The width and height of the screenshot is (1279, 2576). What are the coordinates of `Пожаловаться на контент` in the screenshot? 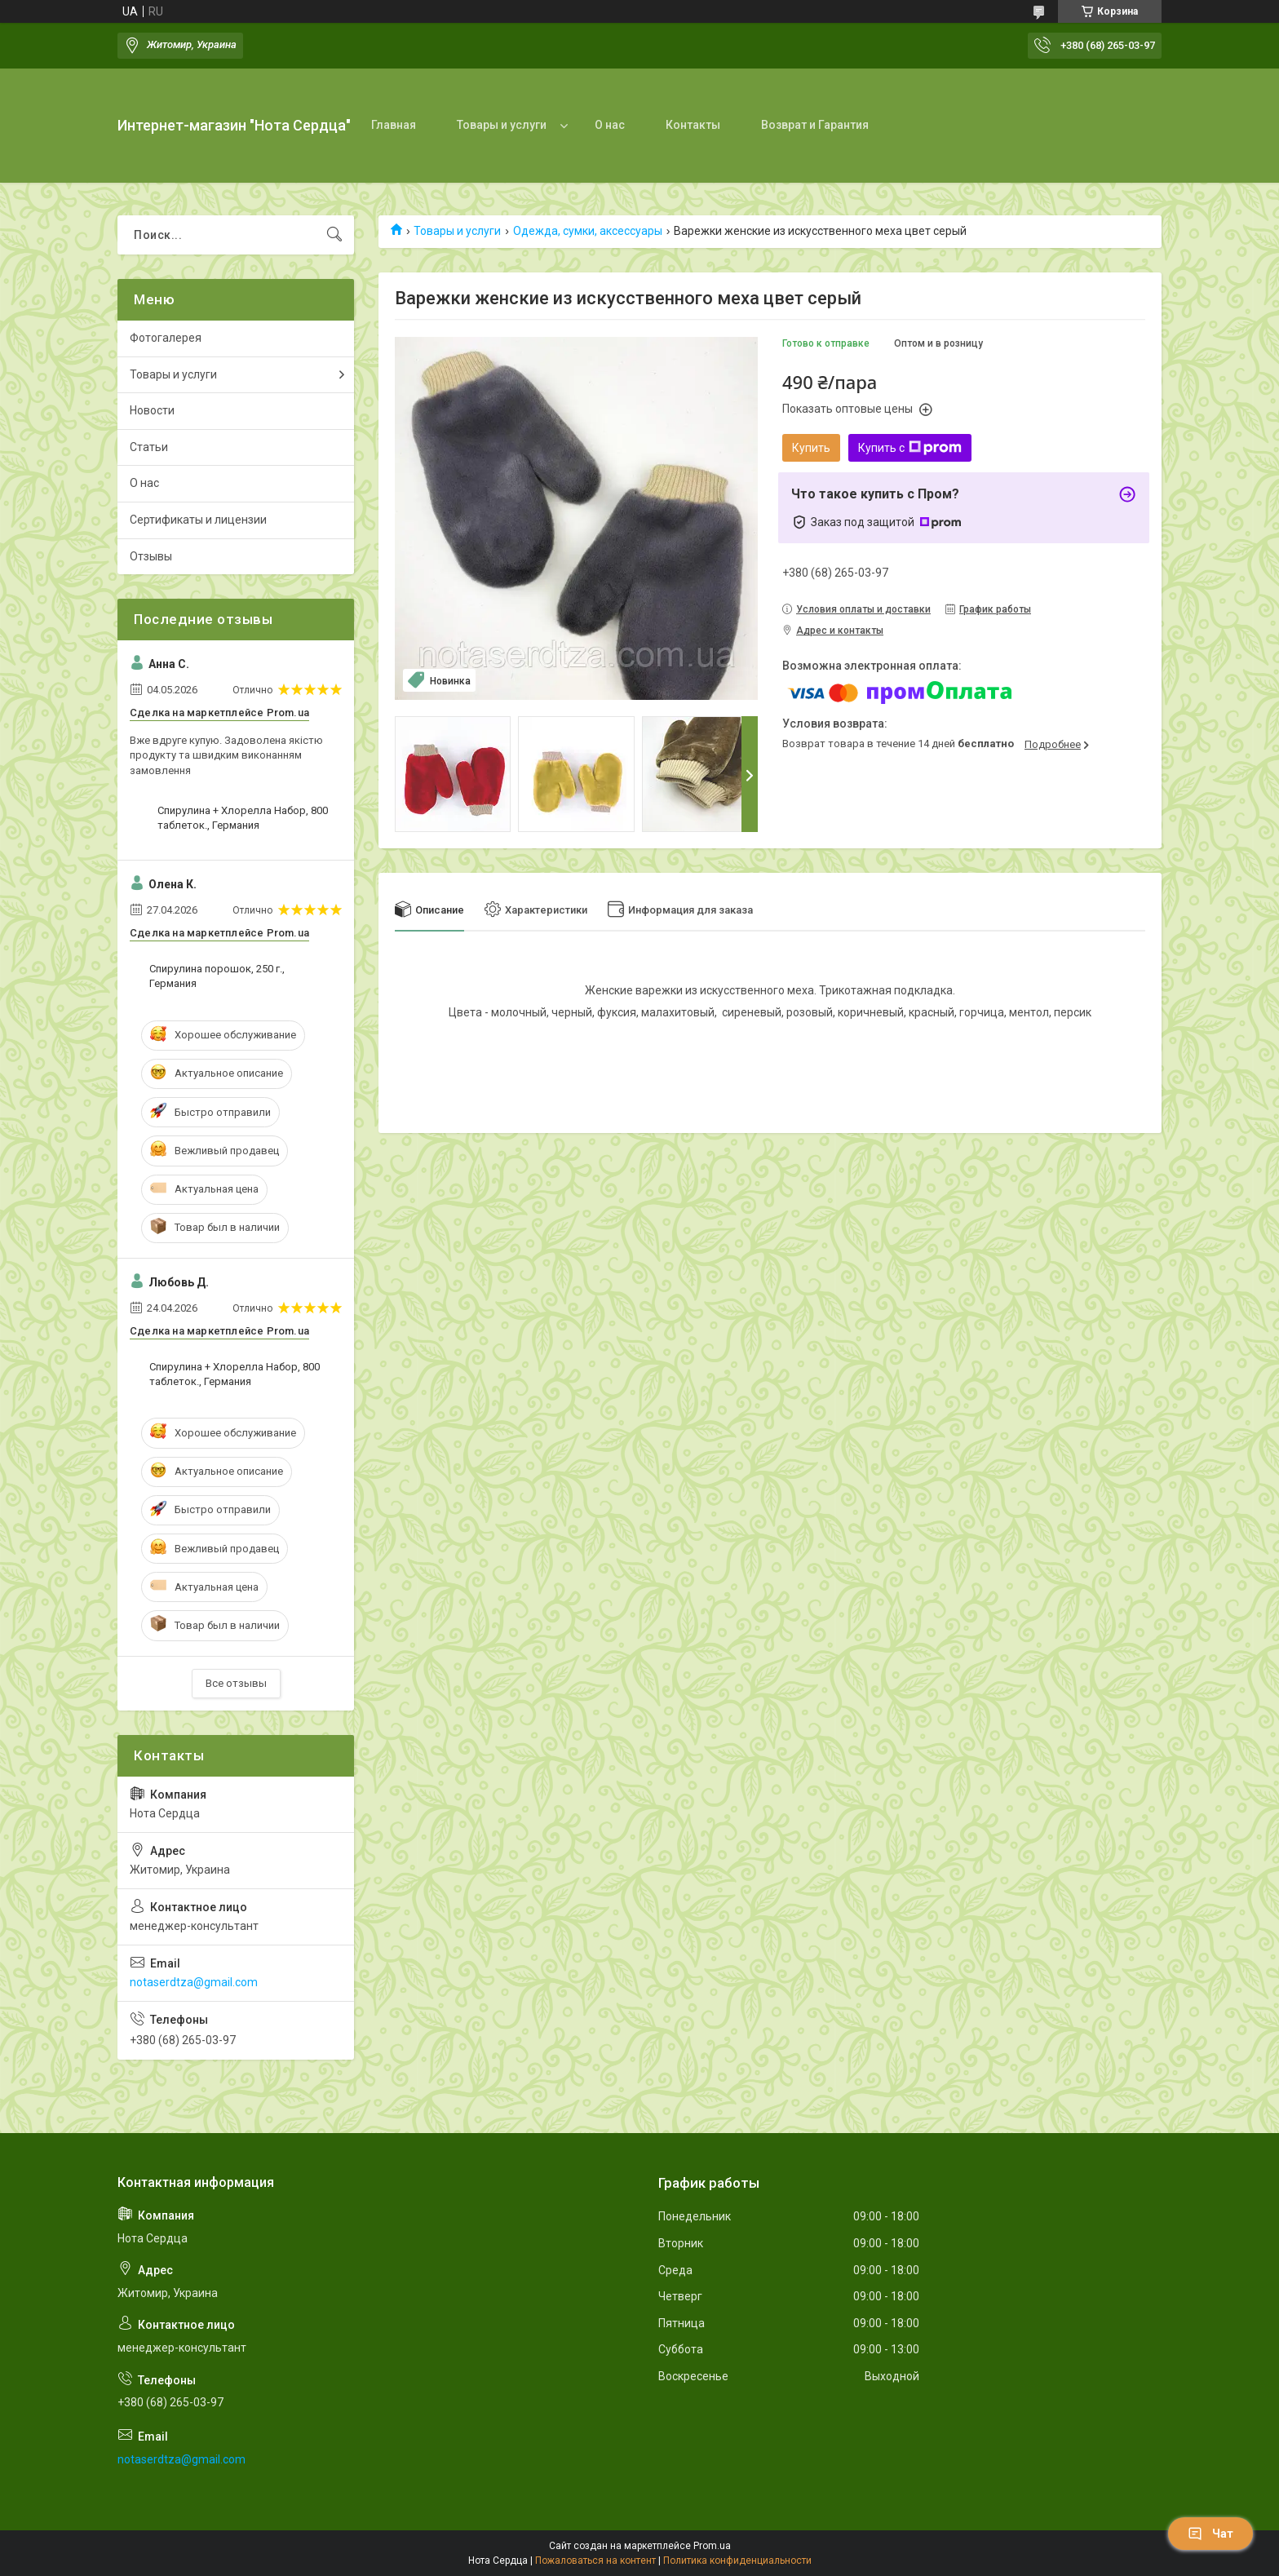 It's located at (595, 2560).